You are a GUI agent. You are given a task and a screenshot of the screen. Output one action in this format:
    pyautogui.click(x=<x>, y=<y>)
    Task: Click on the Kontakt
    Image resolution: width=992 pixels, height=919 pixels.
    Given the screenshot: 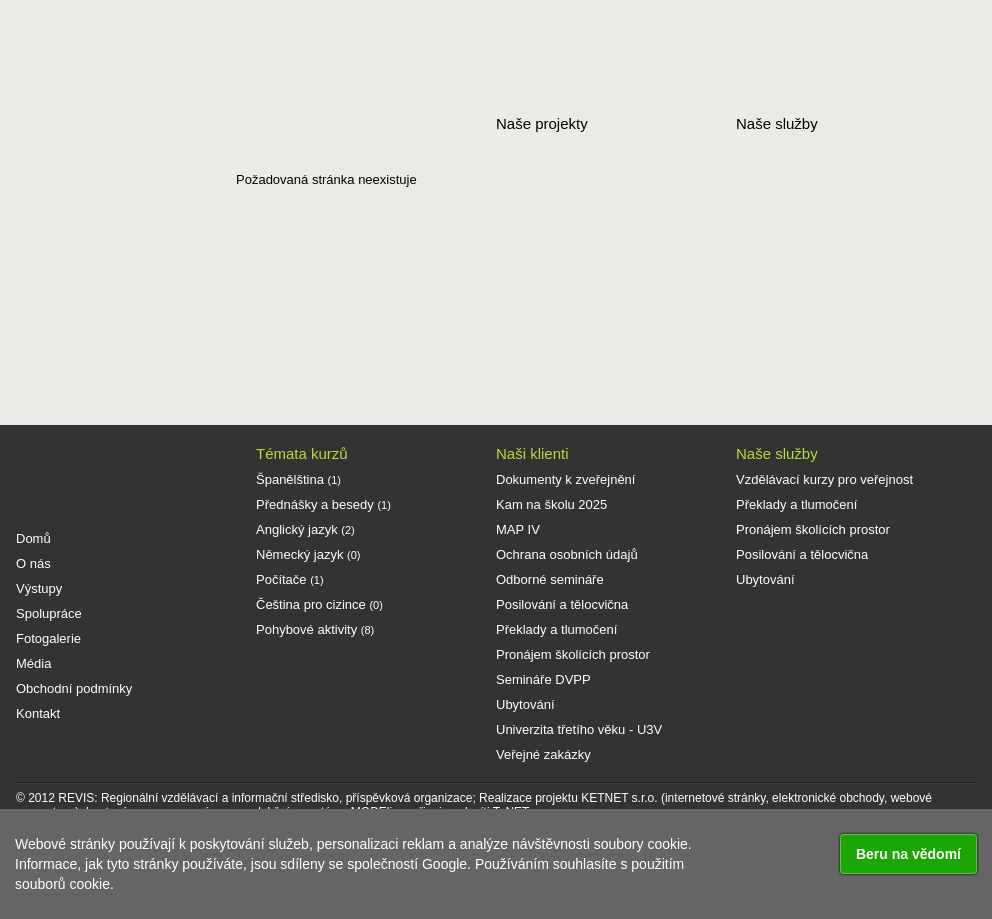 What is the action you would take?
    pyautogui.click(x=934, y=15)
    